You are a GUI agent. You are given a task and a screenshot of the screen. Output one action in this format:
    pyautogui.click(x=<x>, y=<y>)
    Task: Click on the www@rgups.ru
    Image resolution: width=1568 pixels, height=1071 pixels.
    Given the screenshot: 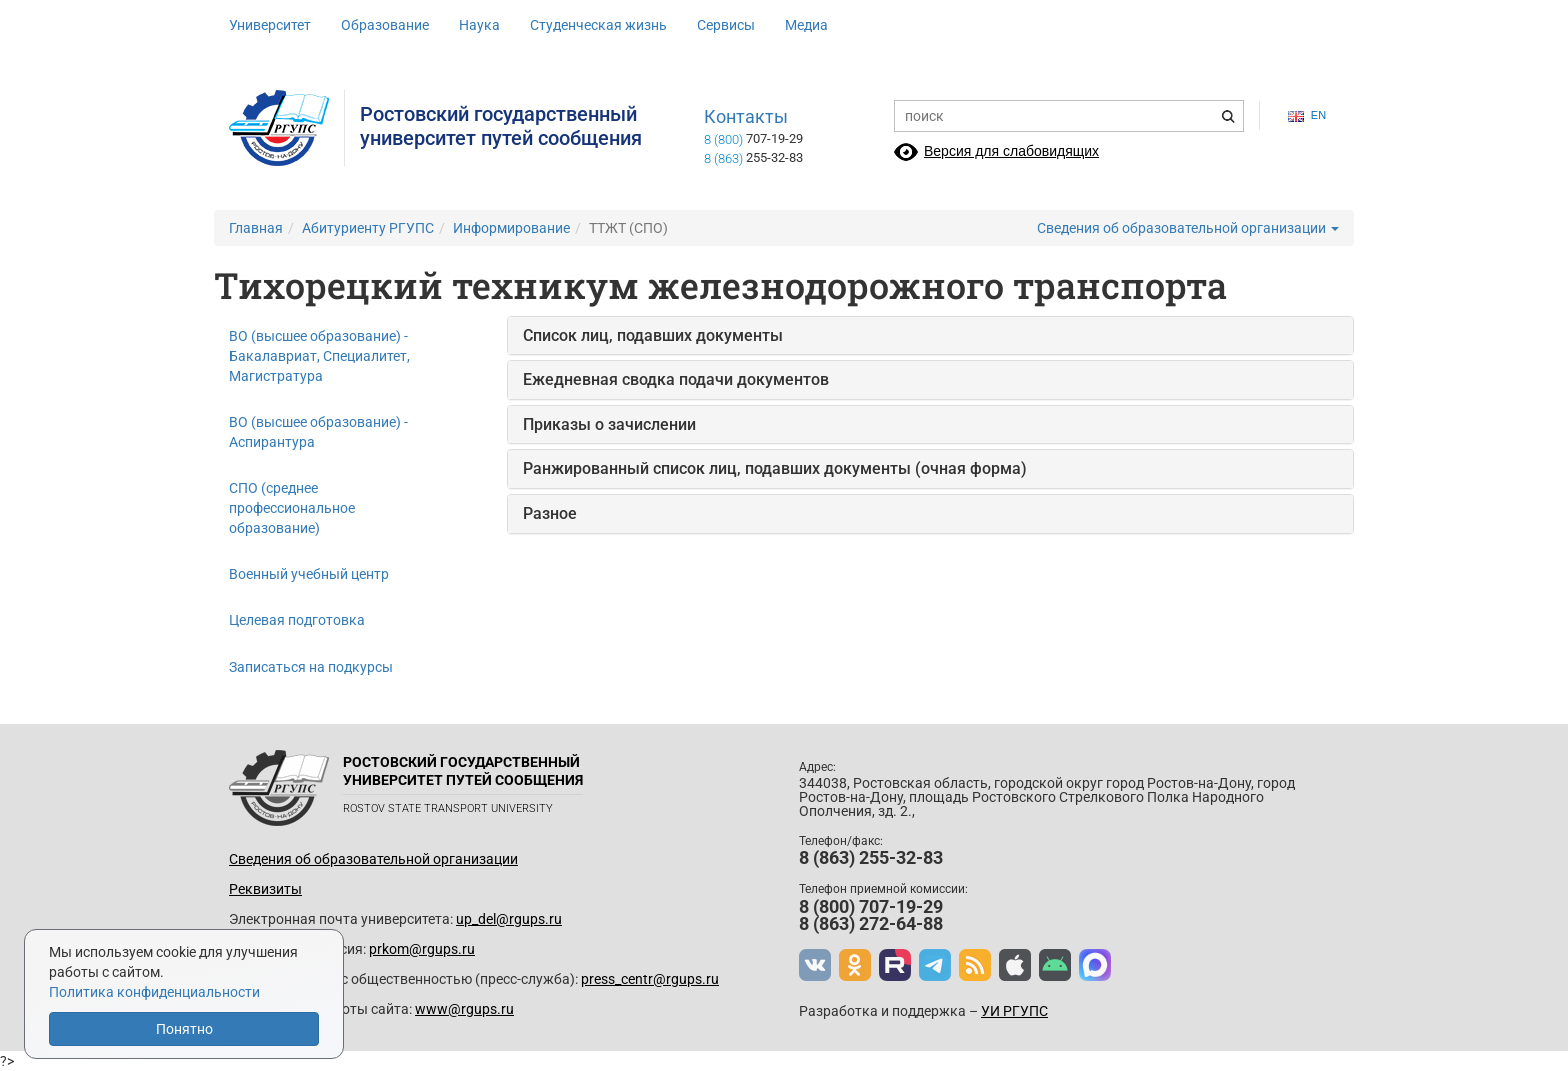 What is the action you would take?
    pyautogui.click(x=464, y=1009)
    